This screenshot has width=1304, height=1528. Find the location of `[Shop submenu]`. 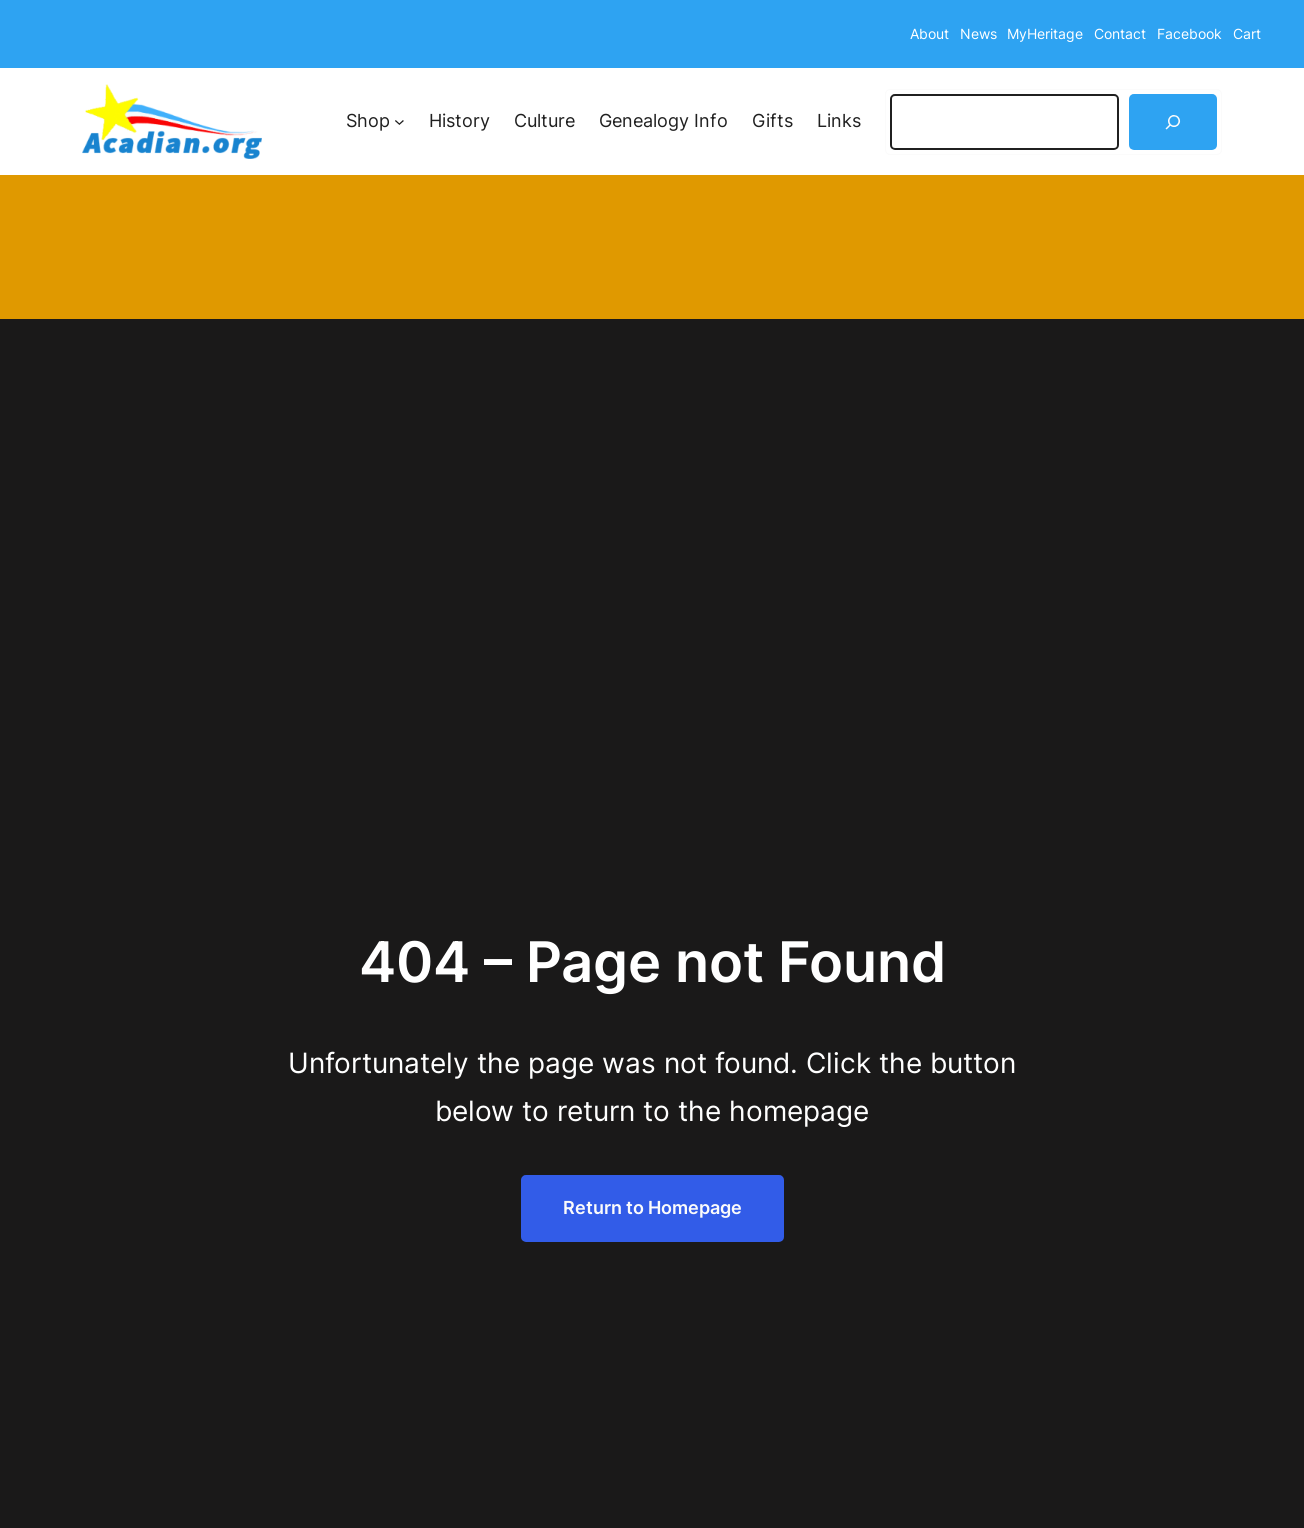

[Shop submenu] is located at coordinates (399, 121).